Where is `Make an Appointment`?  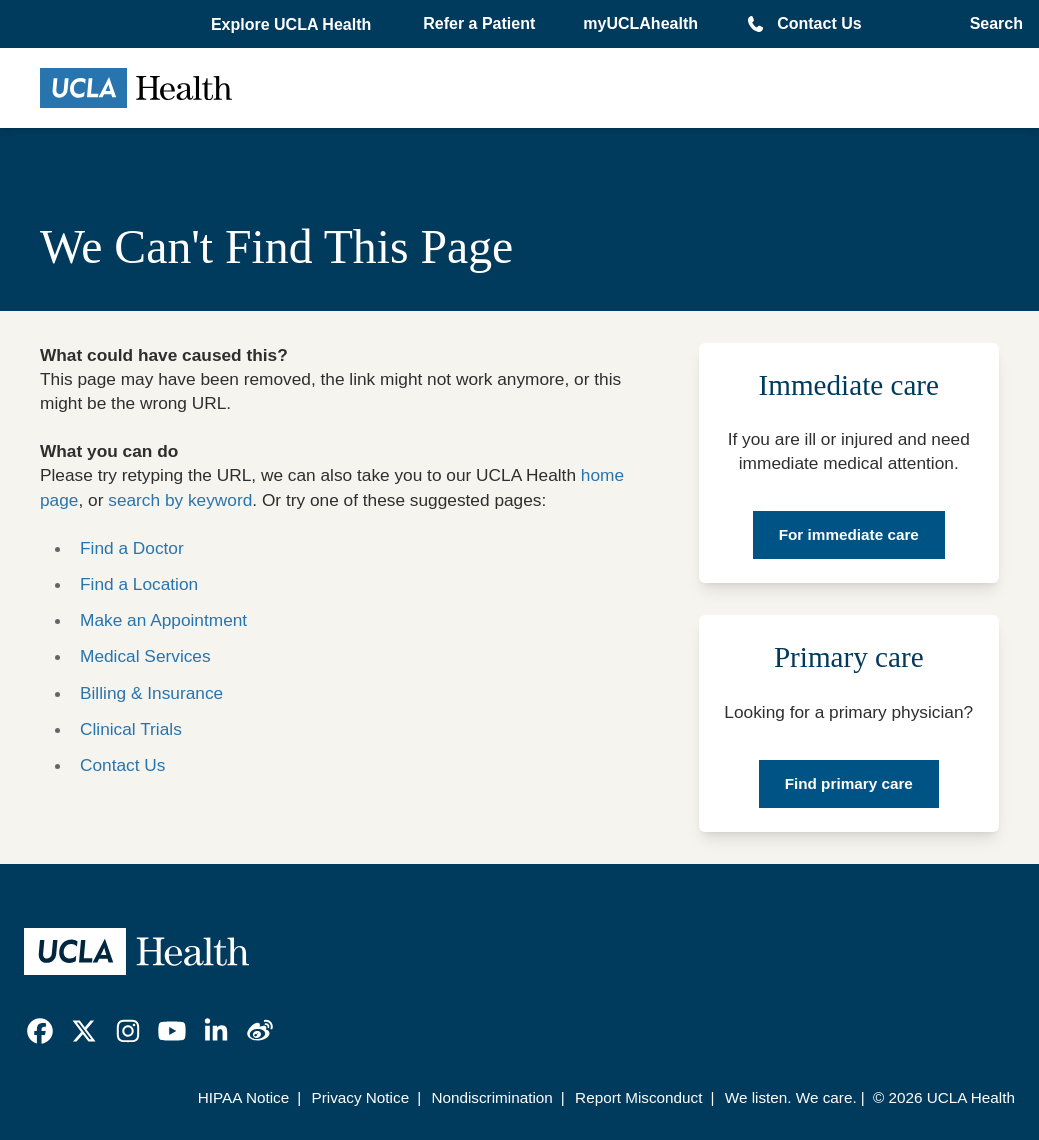
Make an Appointment is located at coordinates (163, 620).